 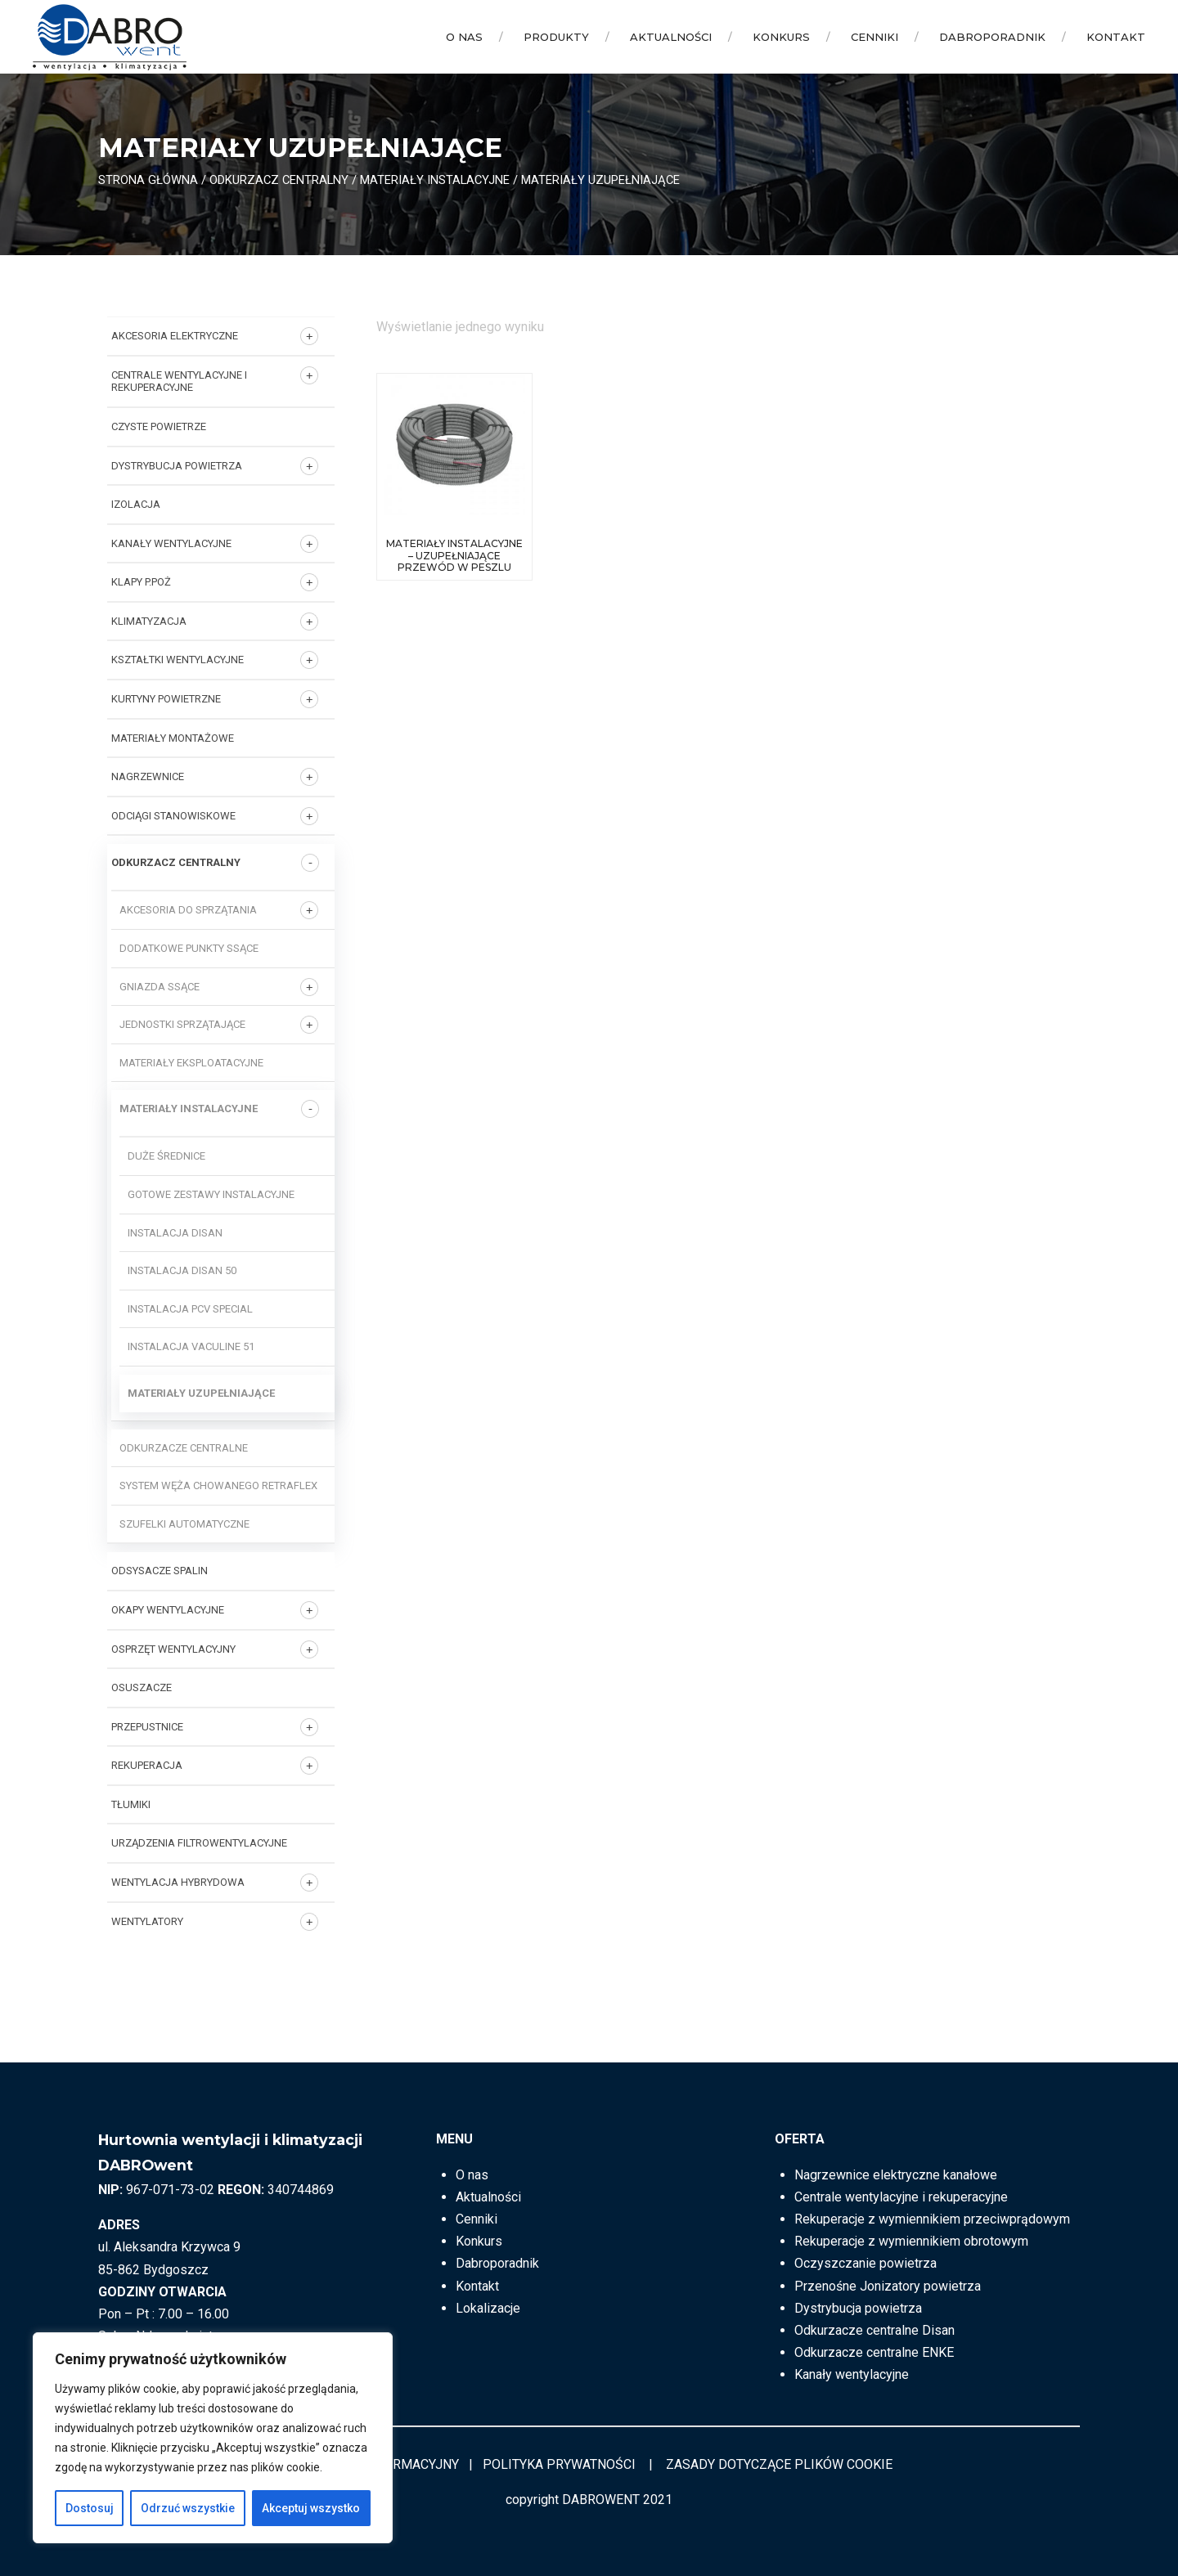 I want to click on Przenośne Jonizatory powietrza, so click(x=887, y=2286).